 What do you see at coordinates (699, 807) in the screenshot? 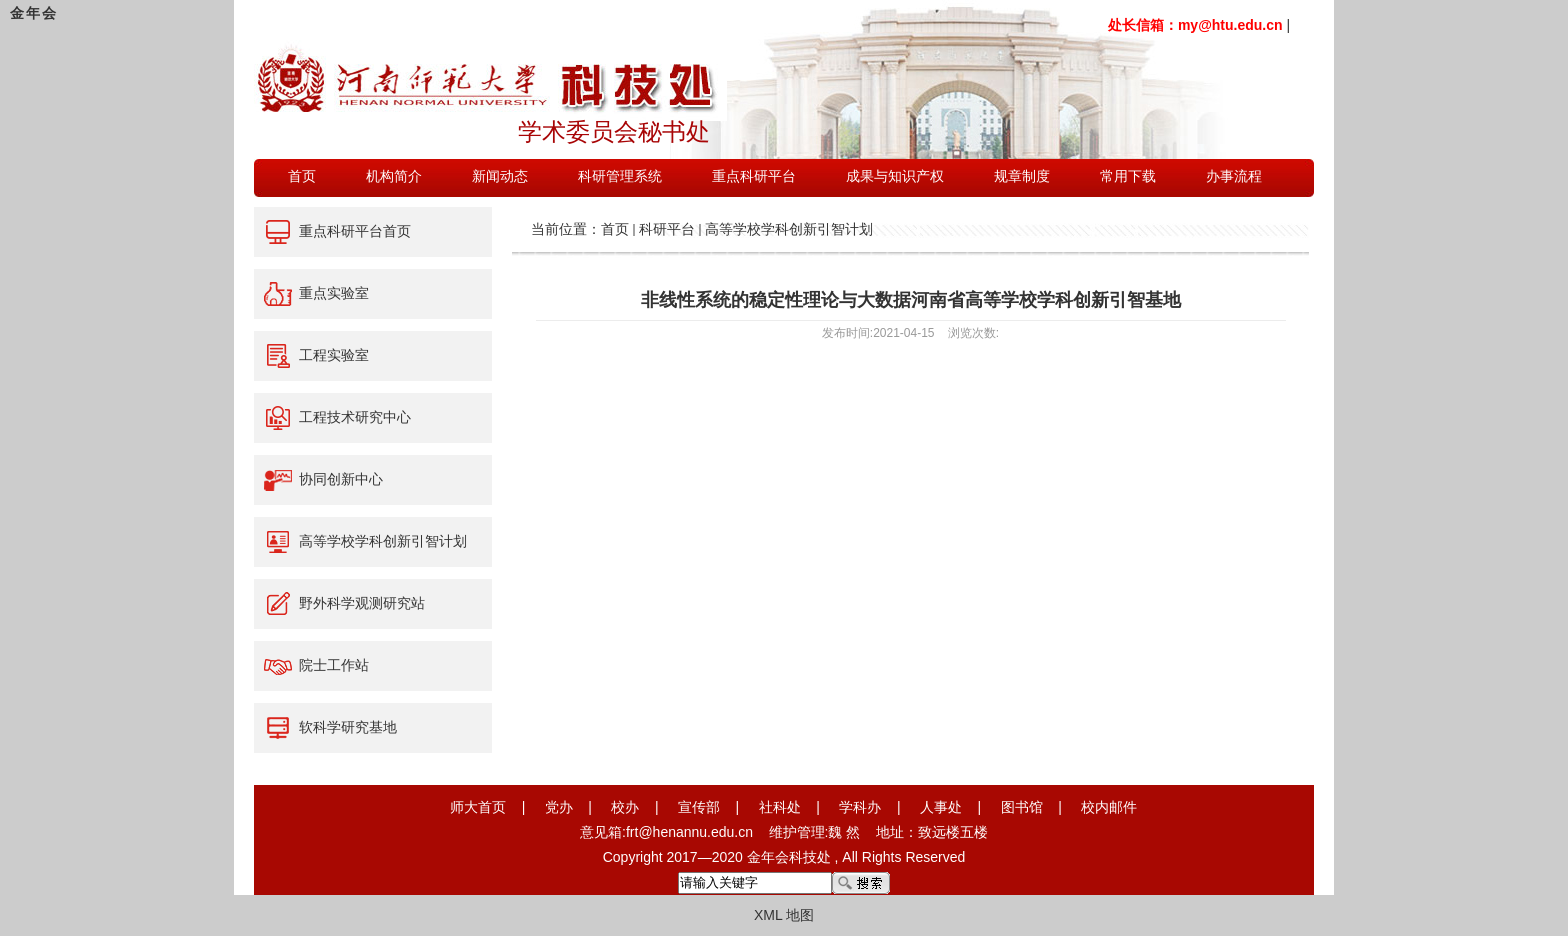
I see `宣传部` at bounding box center [699, 807].